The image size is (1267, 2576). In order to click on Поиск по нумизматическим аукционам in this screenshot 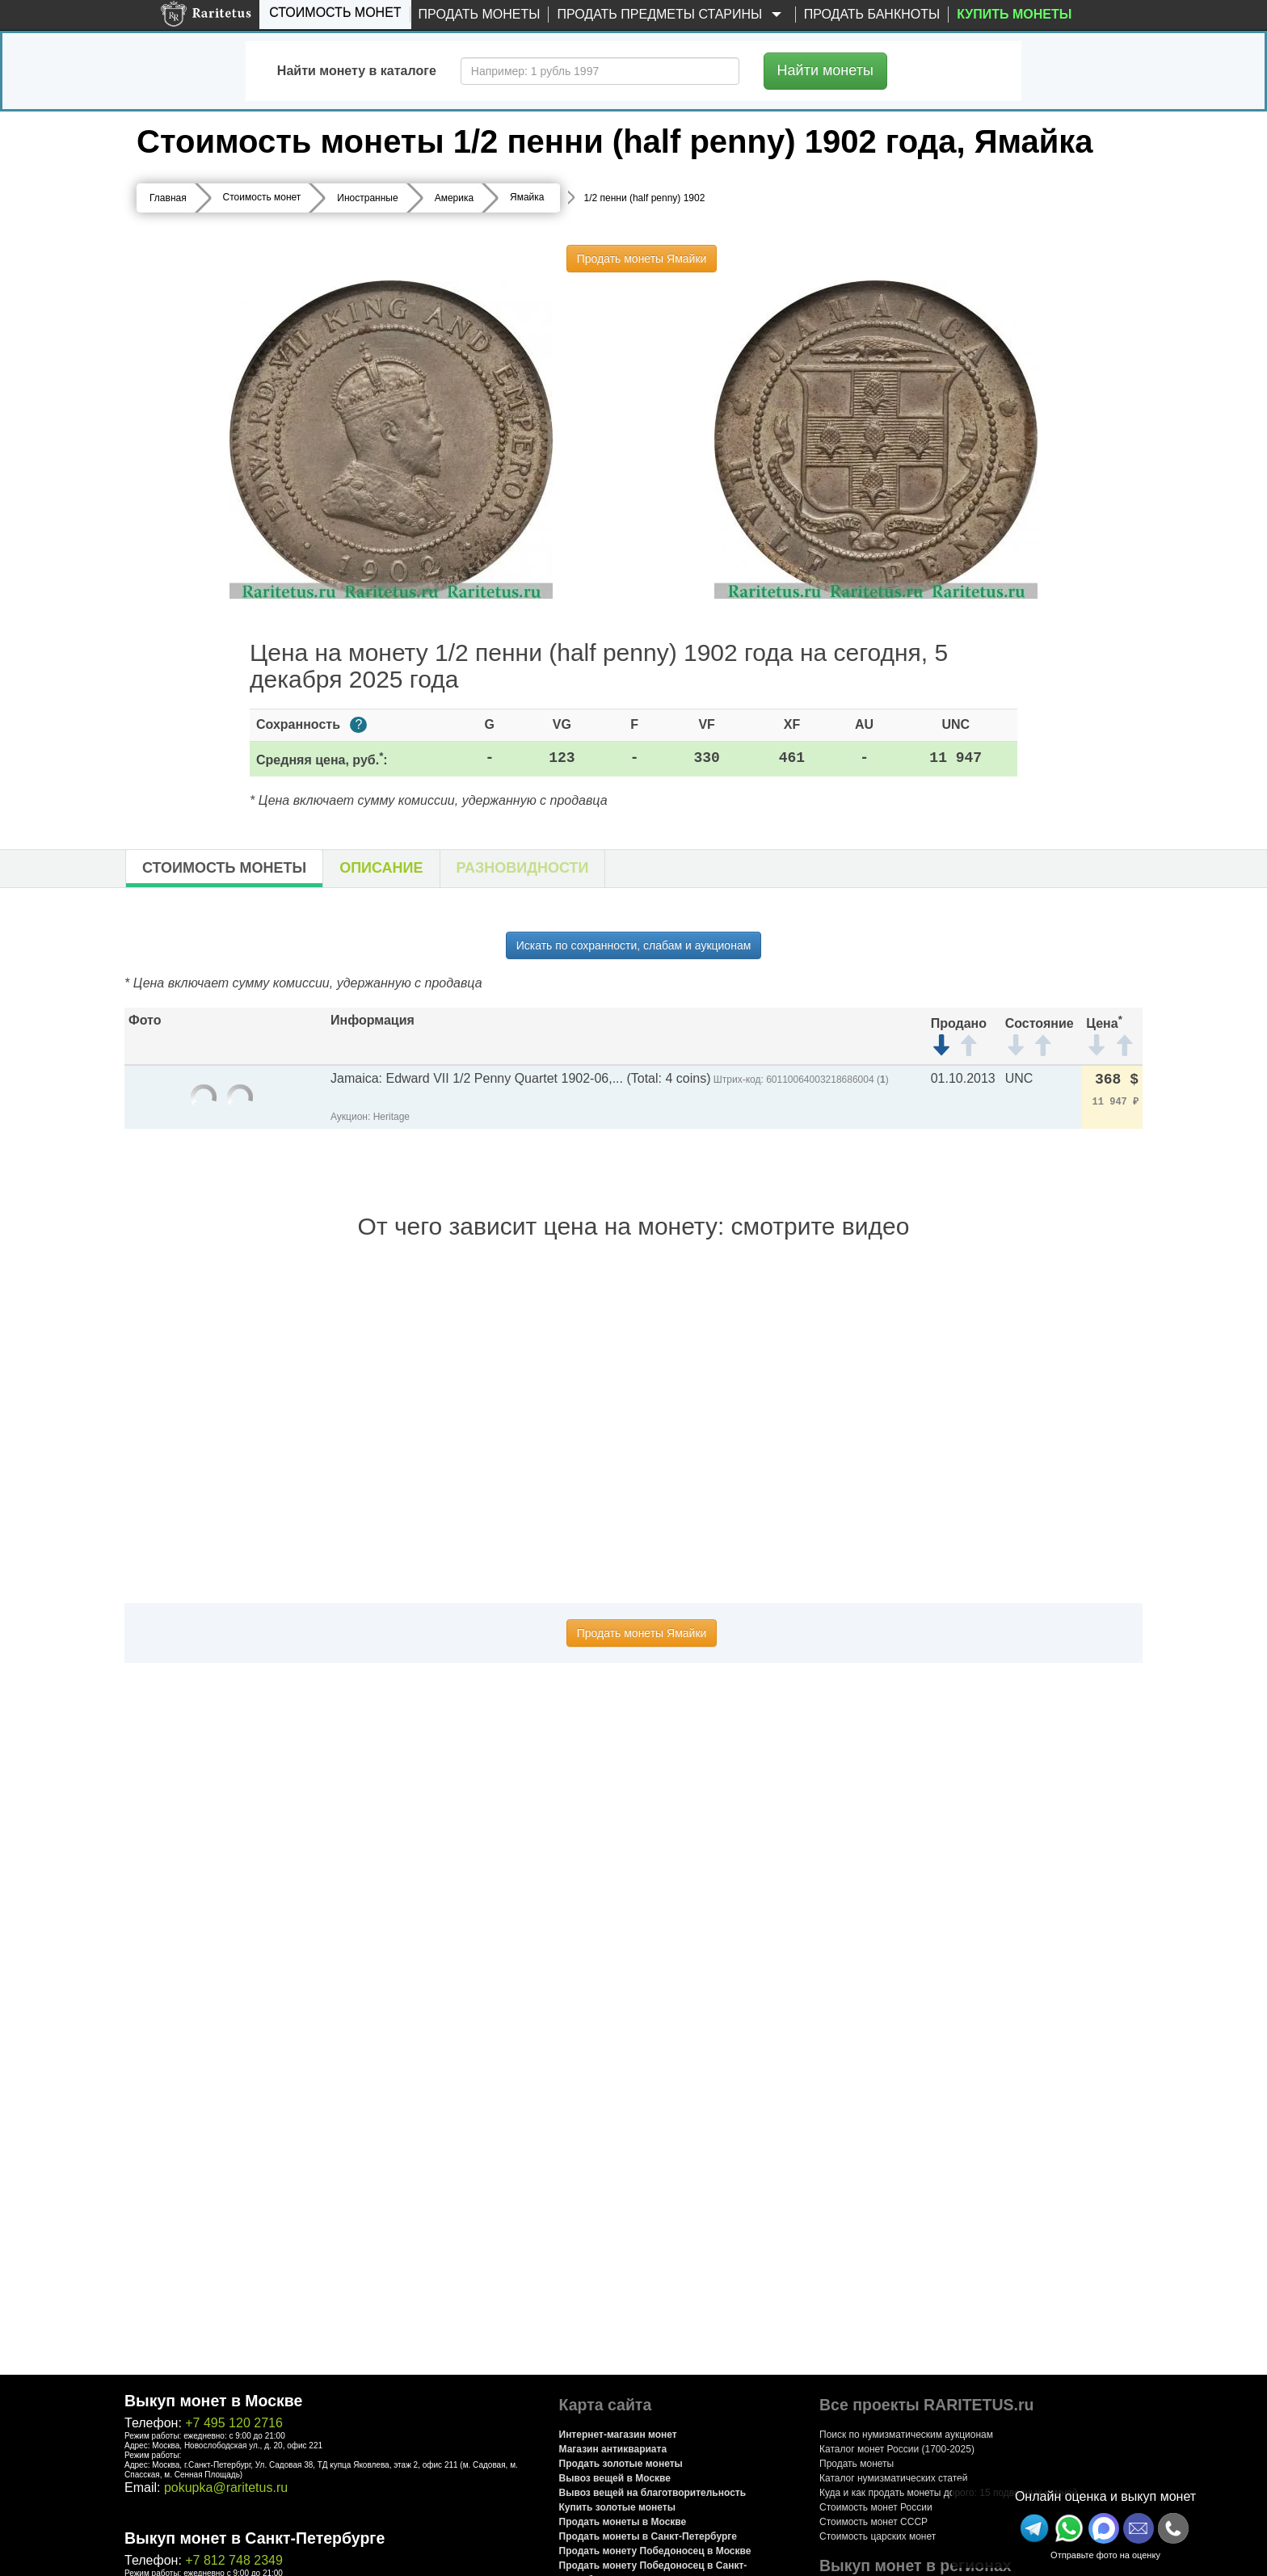, I will do `click(906, 2434)`.